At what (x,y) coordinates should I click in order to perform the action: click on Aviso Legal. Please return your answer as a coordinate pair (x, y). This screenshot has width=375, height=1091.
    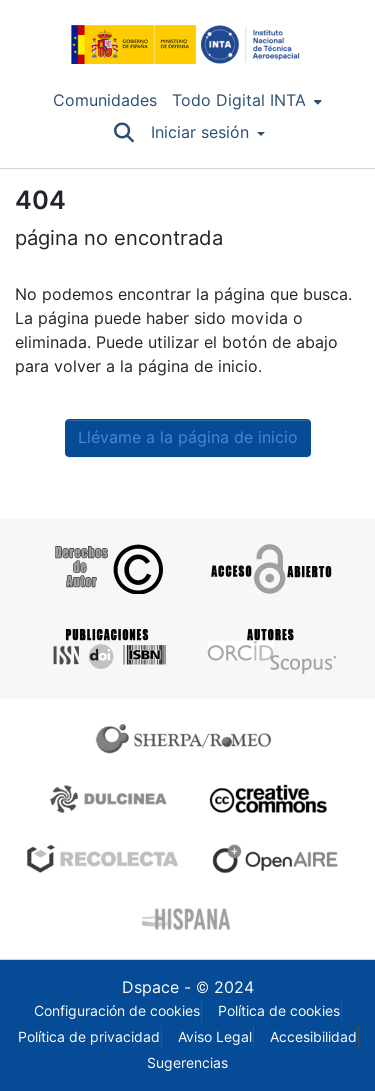
    Looking at the image, I should click on (215, 1037).